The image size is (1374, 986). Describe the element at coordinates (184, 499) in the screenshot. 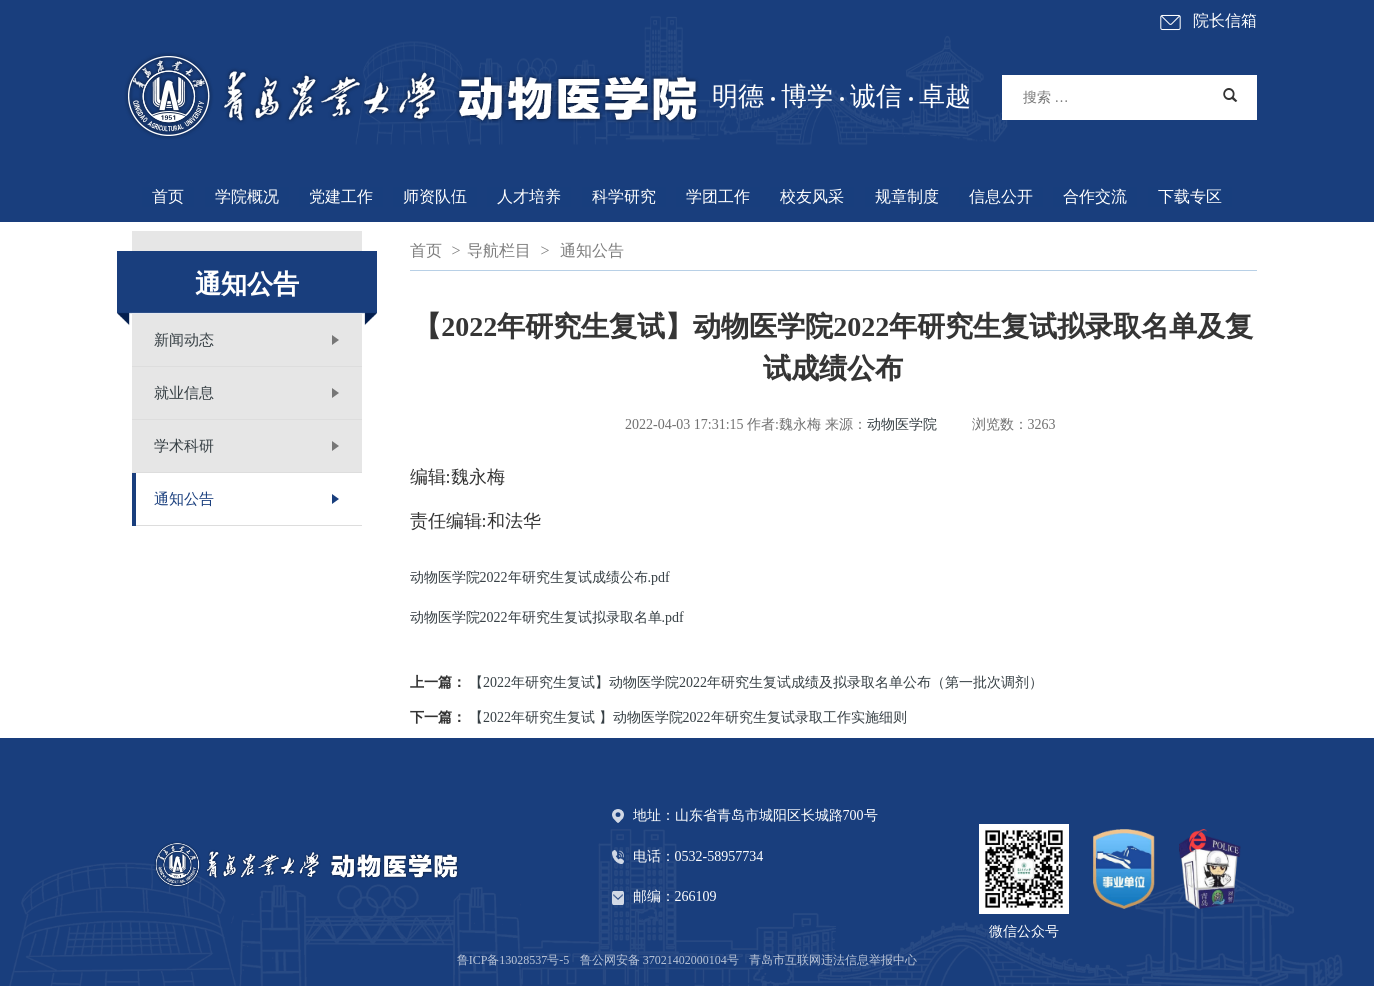

I see `通知公告` at that location.